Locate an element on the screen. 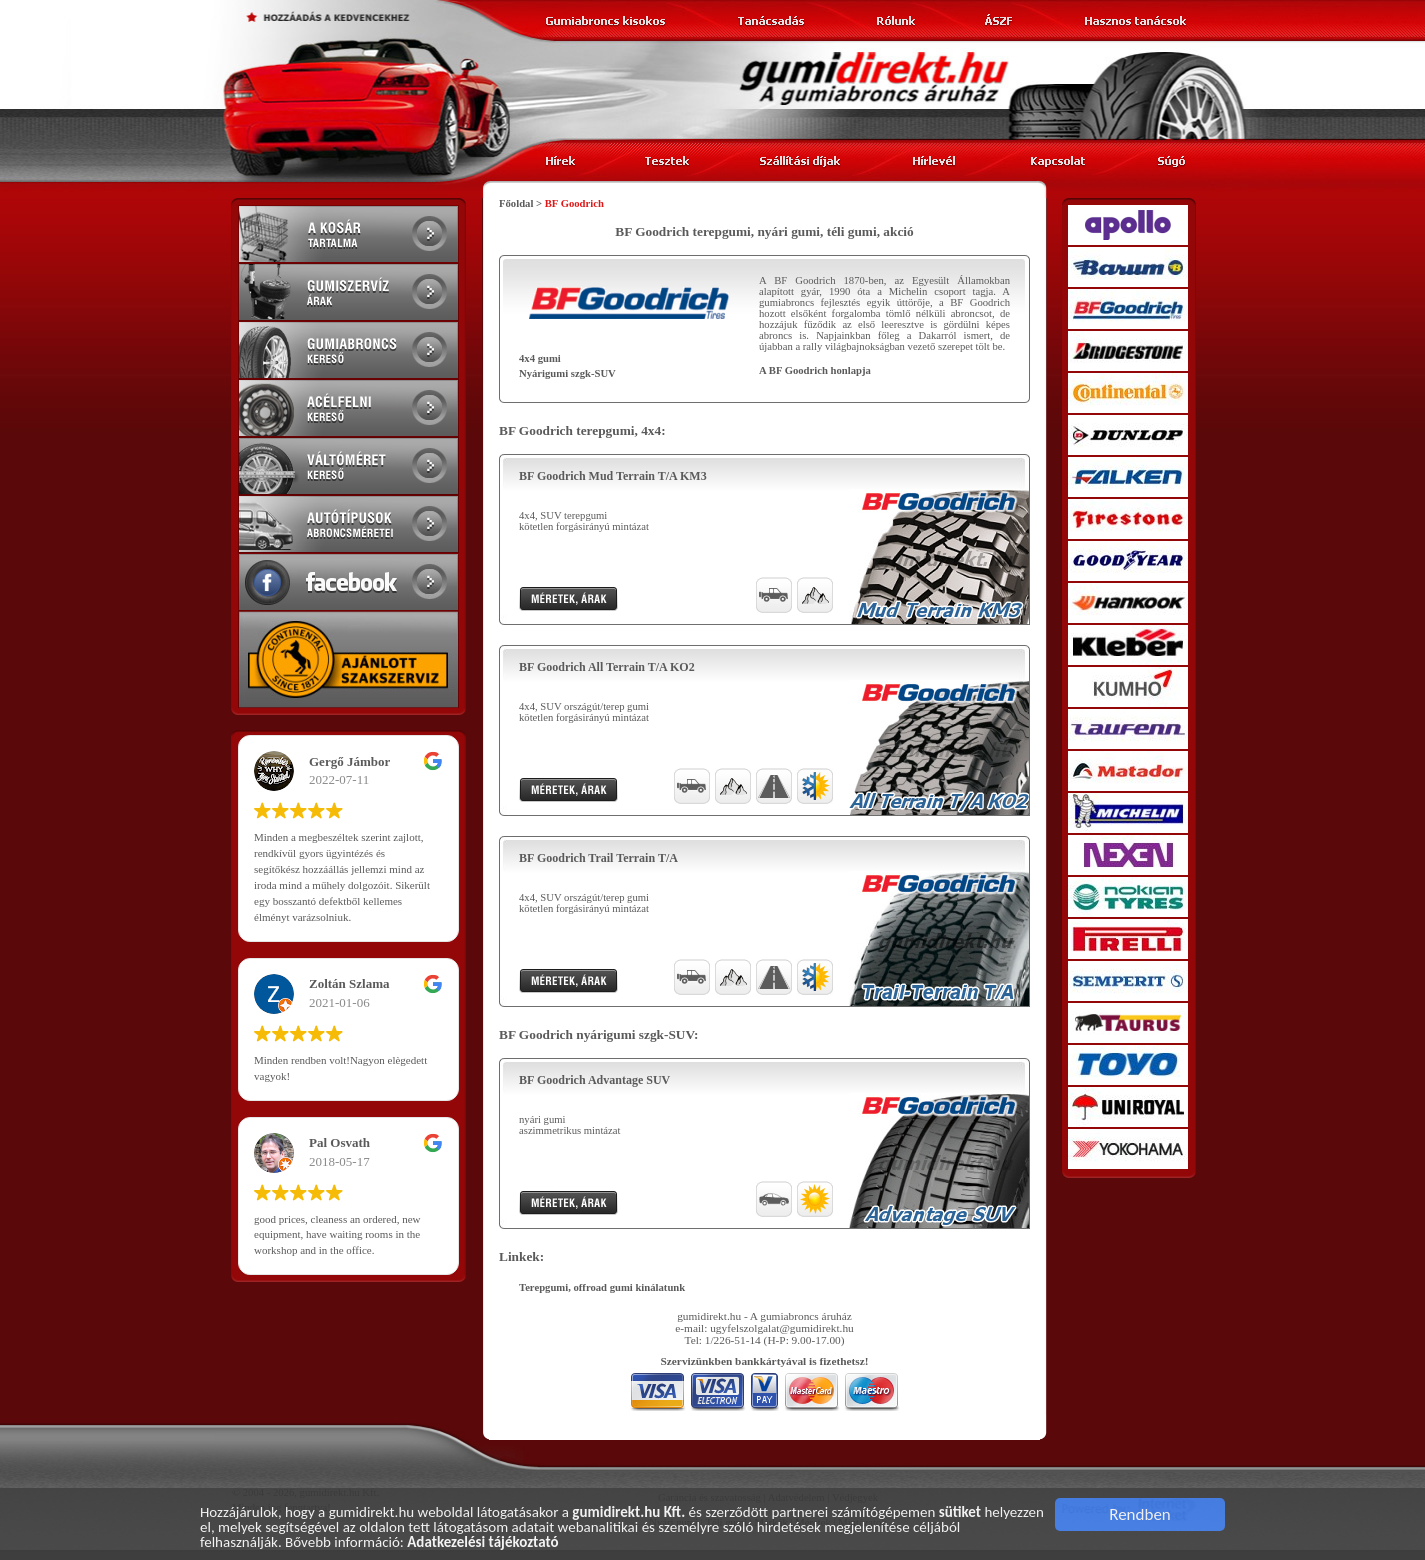 Image resolution: width=1425 pixels, height=1560 pixels. ugyfelszolgalat@gumidirekt.hu is located at coordinates (782, 1328).